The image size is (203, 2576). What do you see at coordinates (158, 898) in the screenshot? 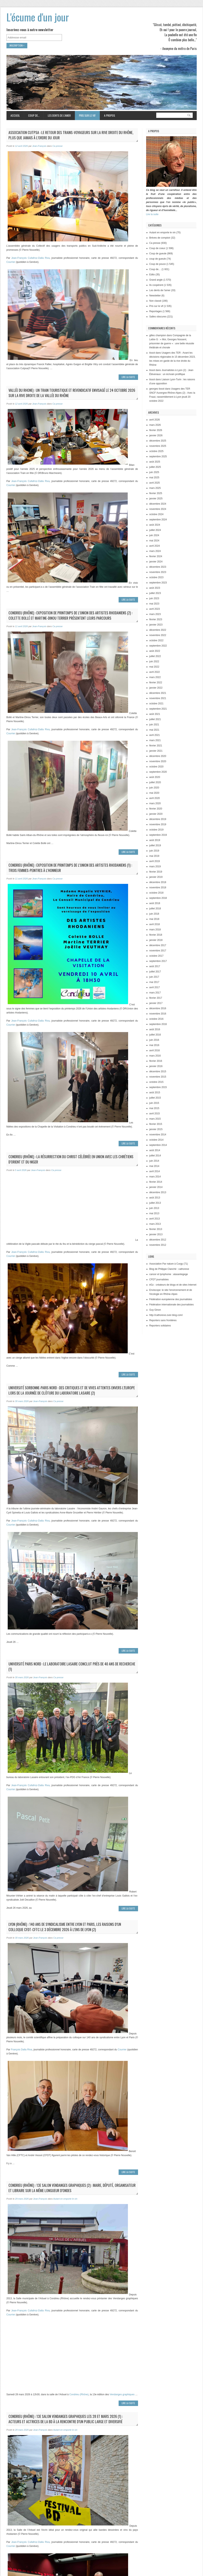
I see `septembre 2018` at bounding box center [158, 898].